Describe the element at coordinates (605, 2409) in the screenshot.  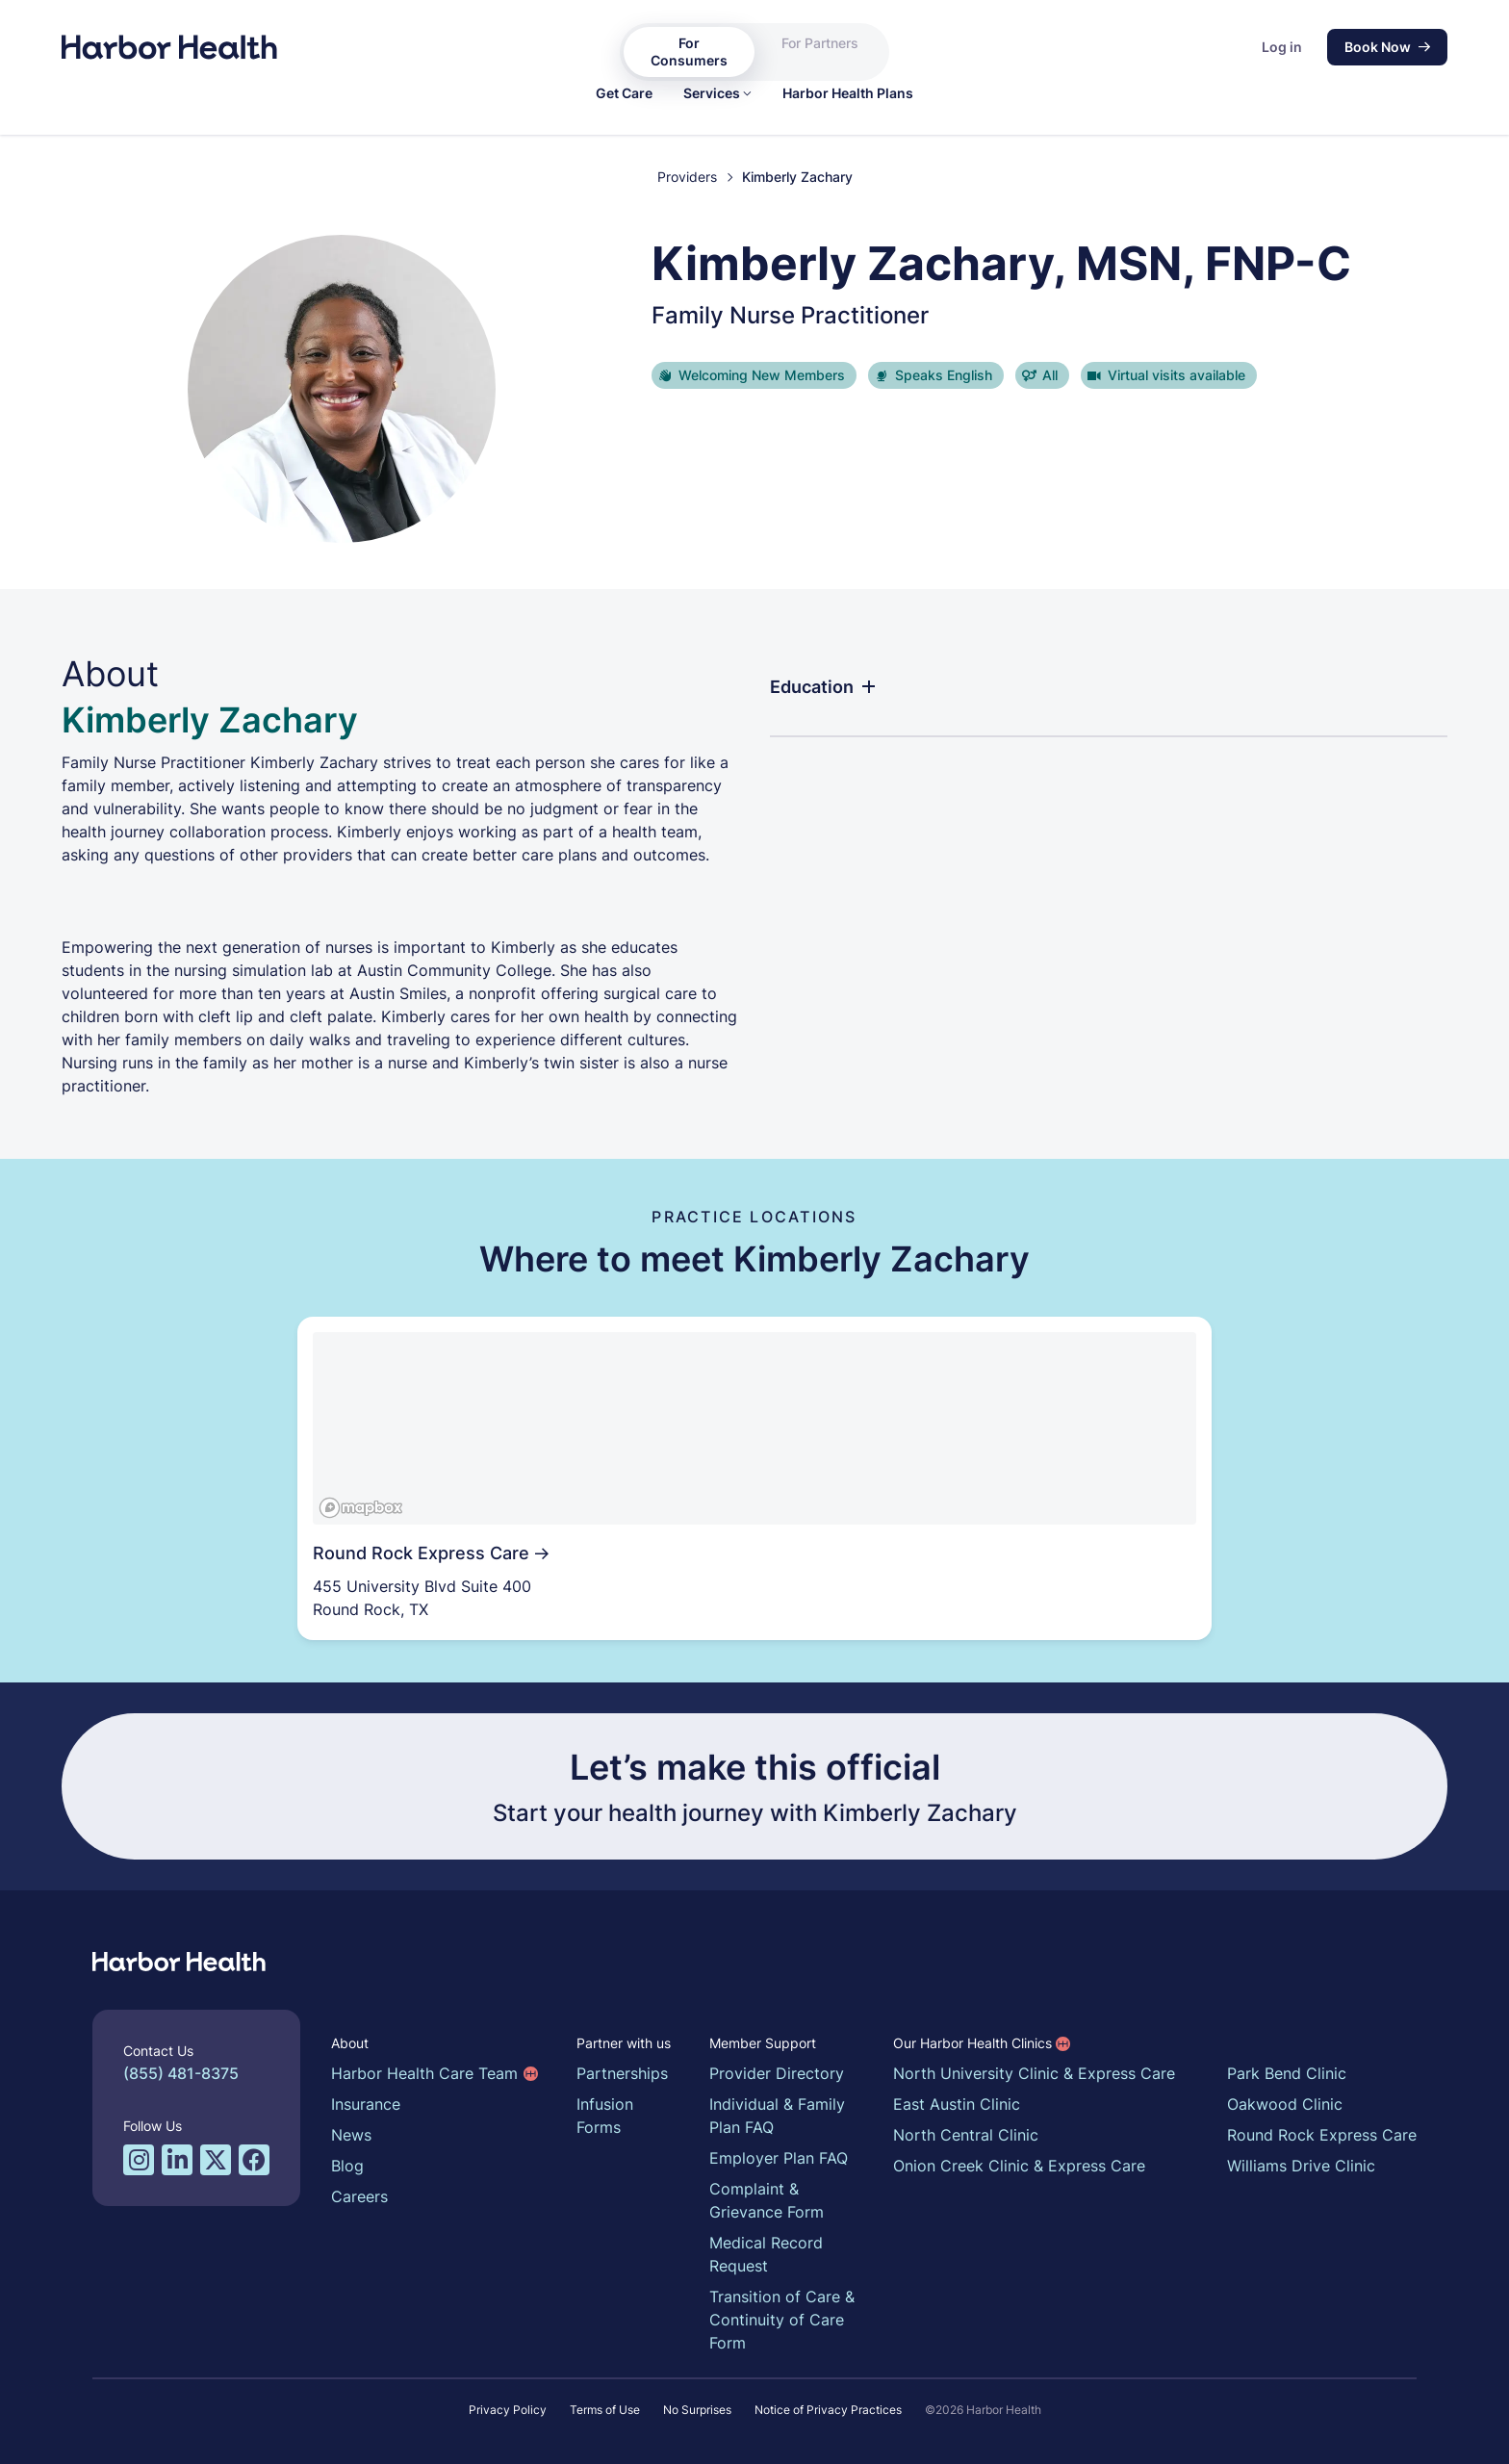
I see `Terms of Use` at that location.